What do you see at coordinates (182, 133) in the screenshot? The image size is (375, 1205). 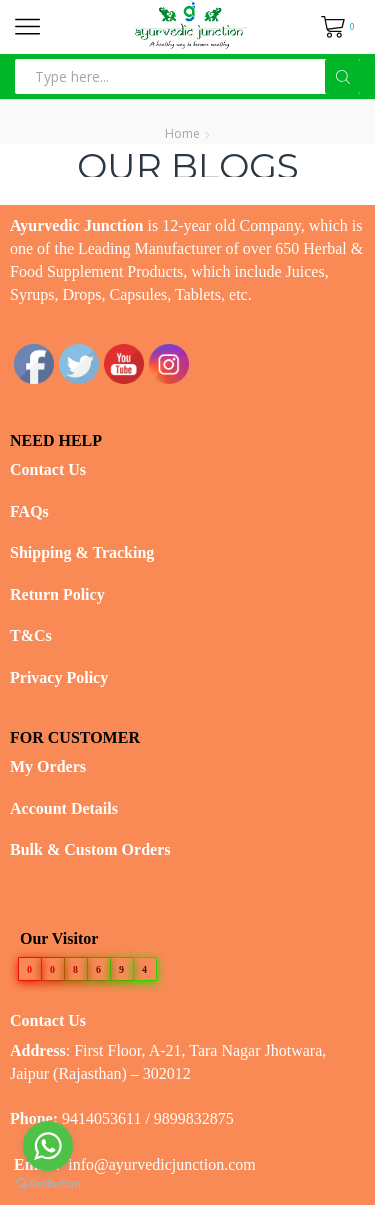 I see `Home` at bounding box center [182, 133].